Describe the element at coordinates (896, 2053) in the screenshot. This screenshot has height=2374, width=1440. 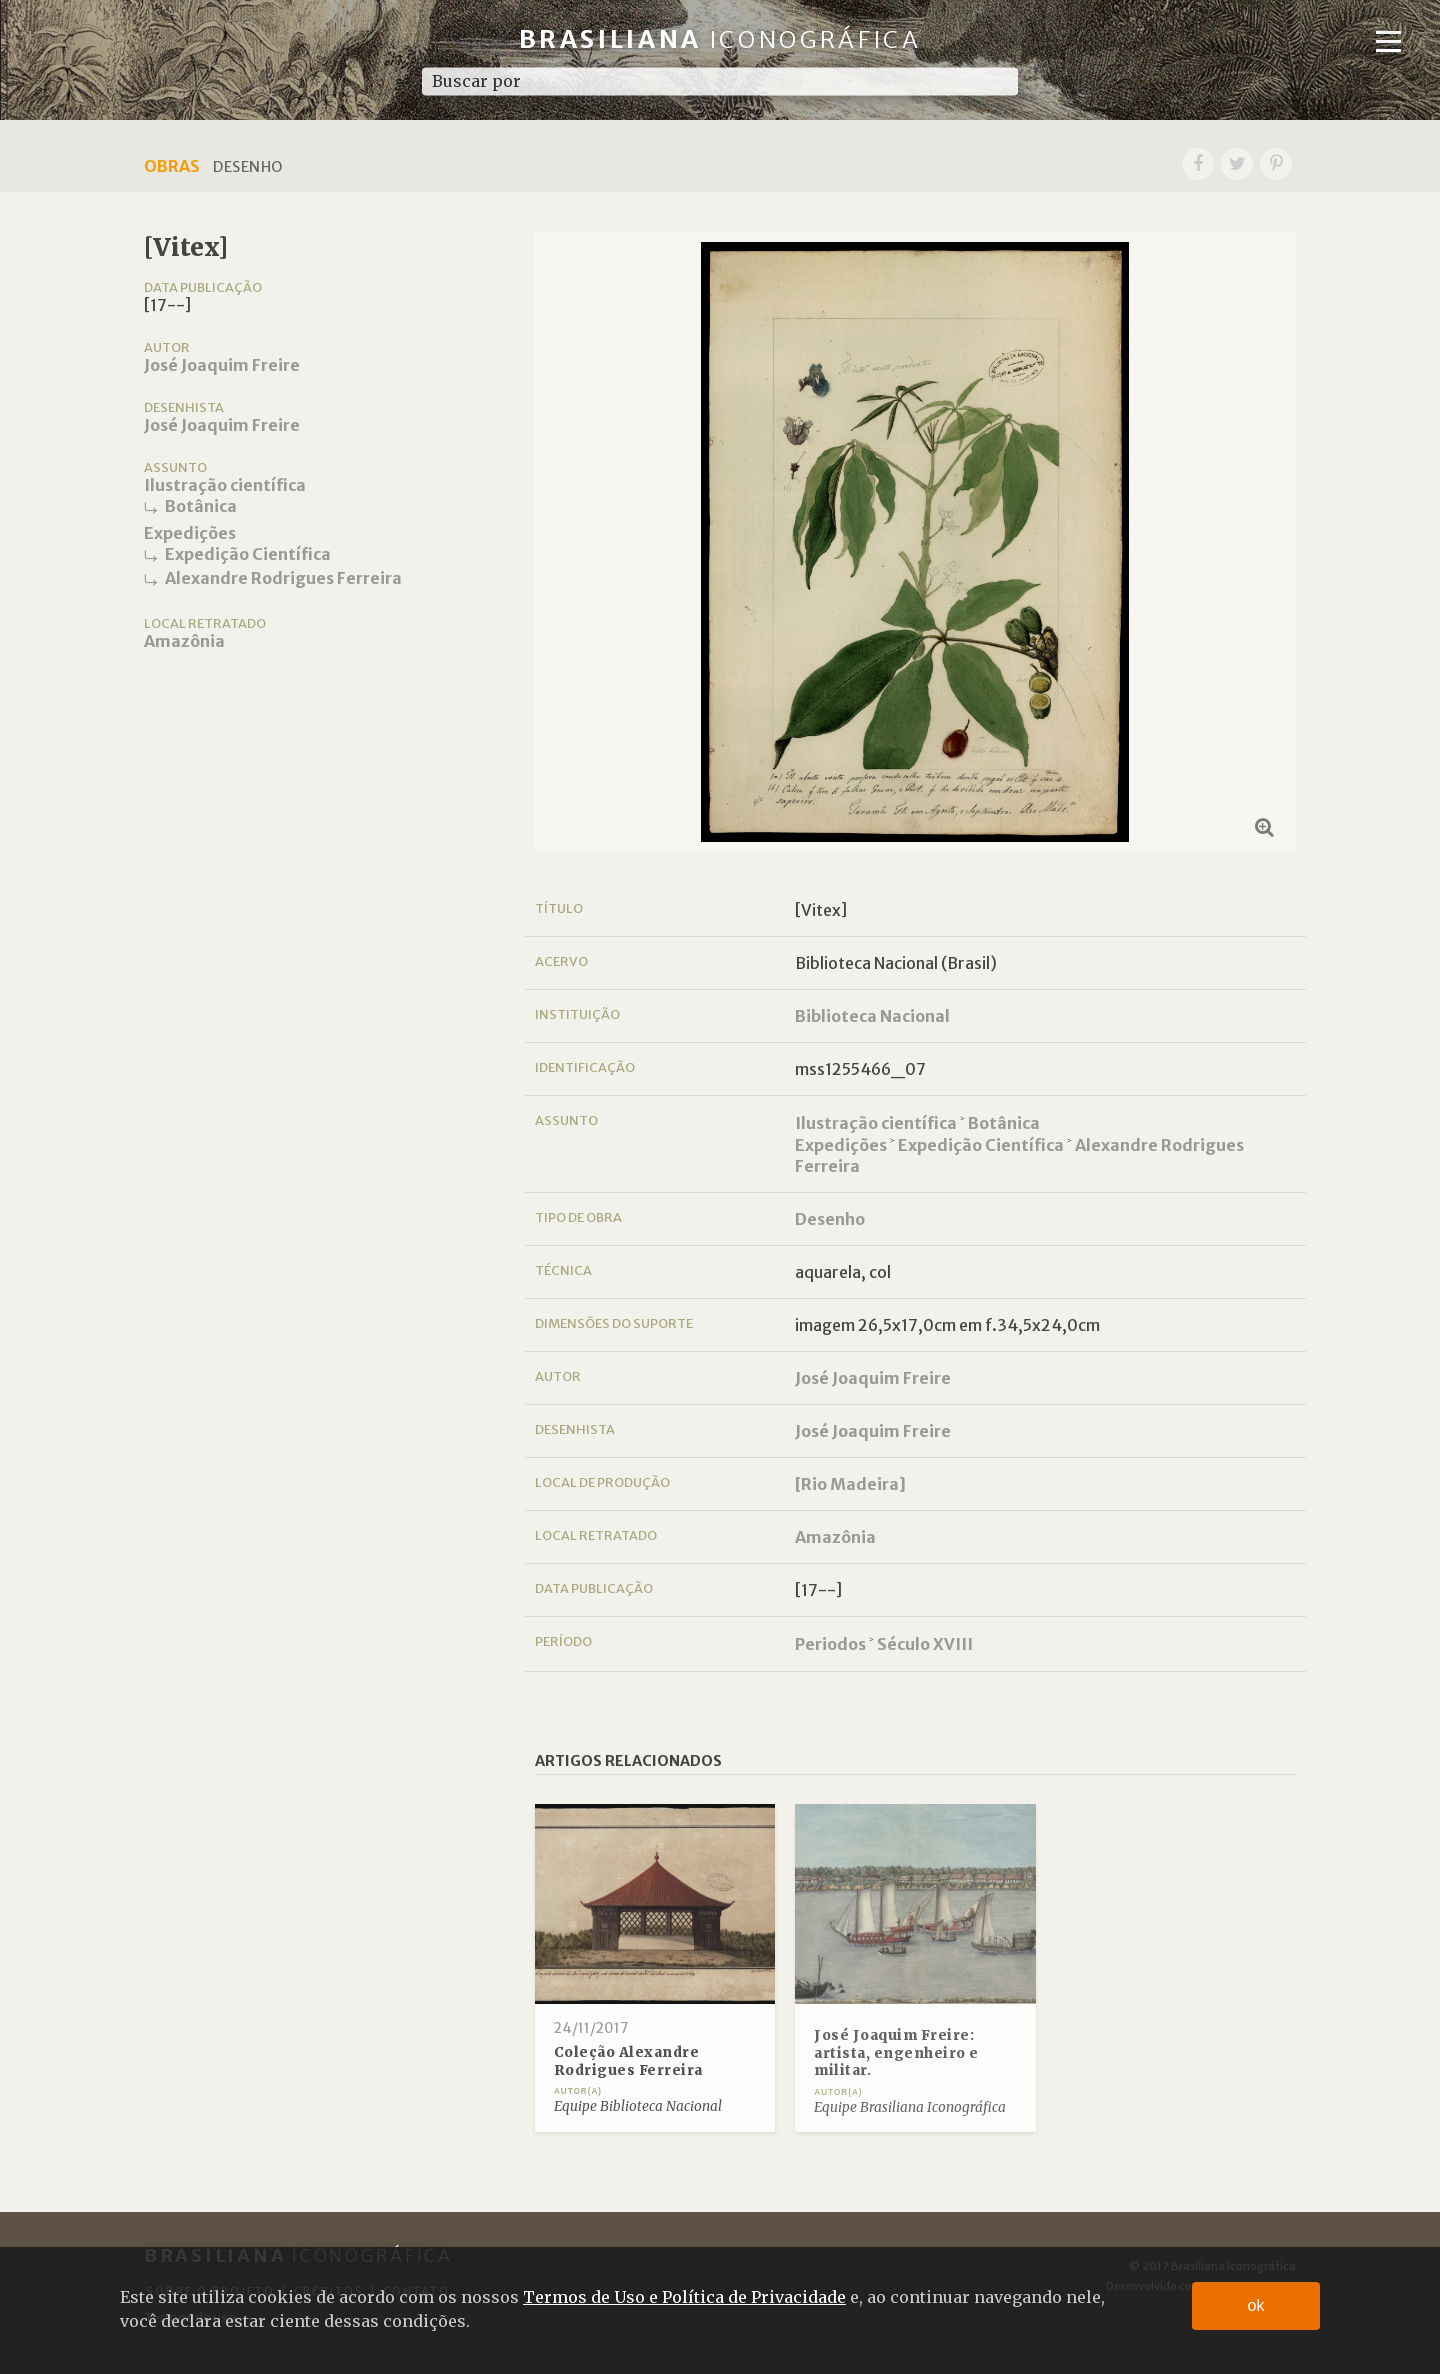
I see `José Joaquim Freire: artista, engenheiro e militar.` at that location.